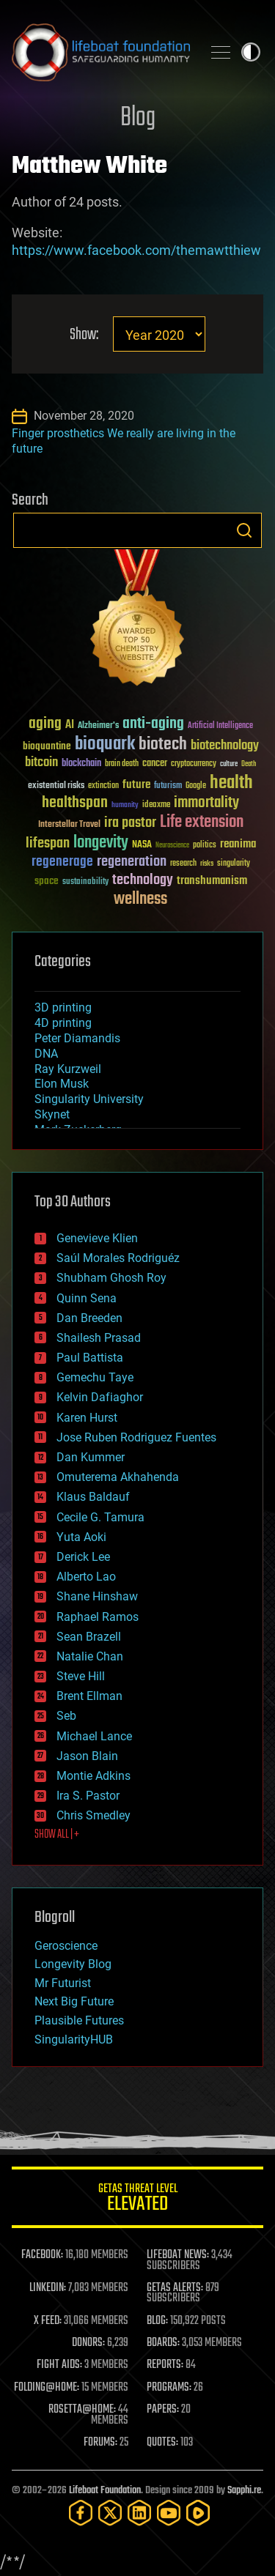 This screenshot has height=2576, width=275. What do you see at coordinates (97, 1238) in the screenshot?
I see `Genevieve Klien` at bounding box center [97, 1238].